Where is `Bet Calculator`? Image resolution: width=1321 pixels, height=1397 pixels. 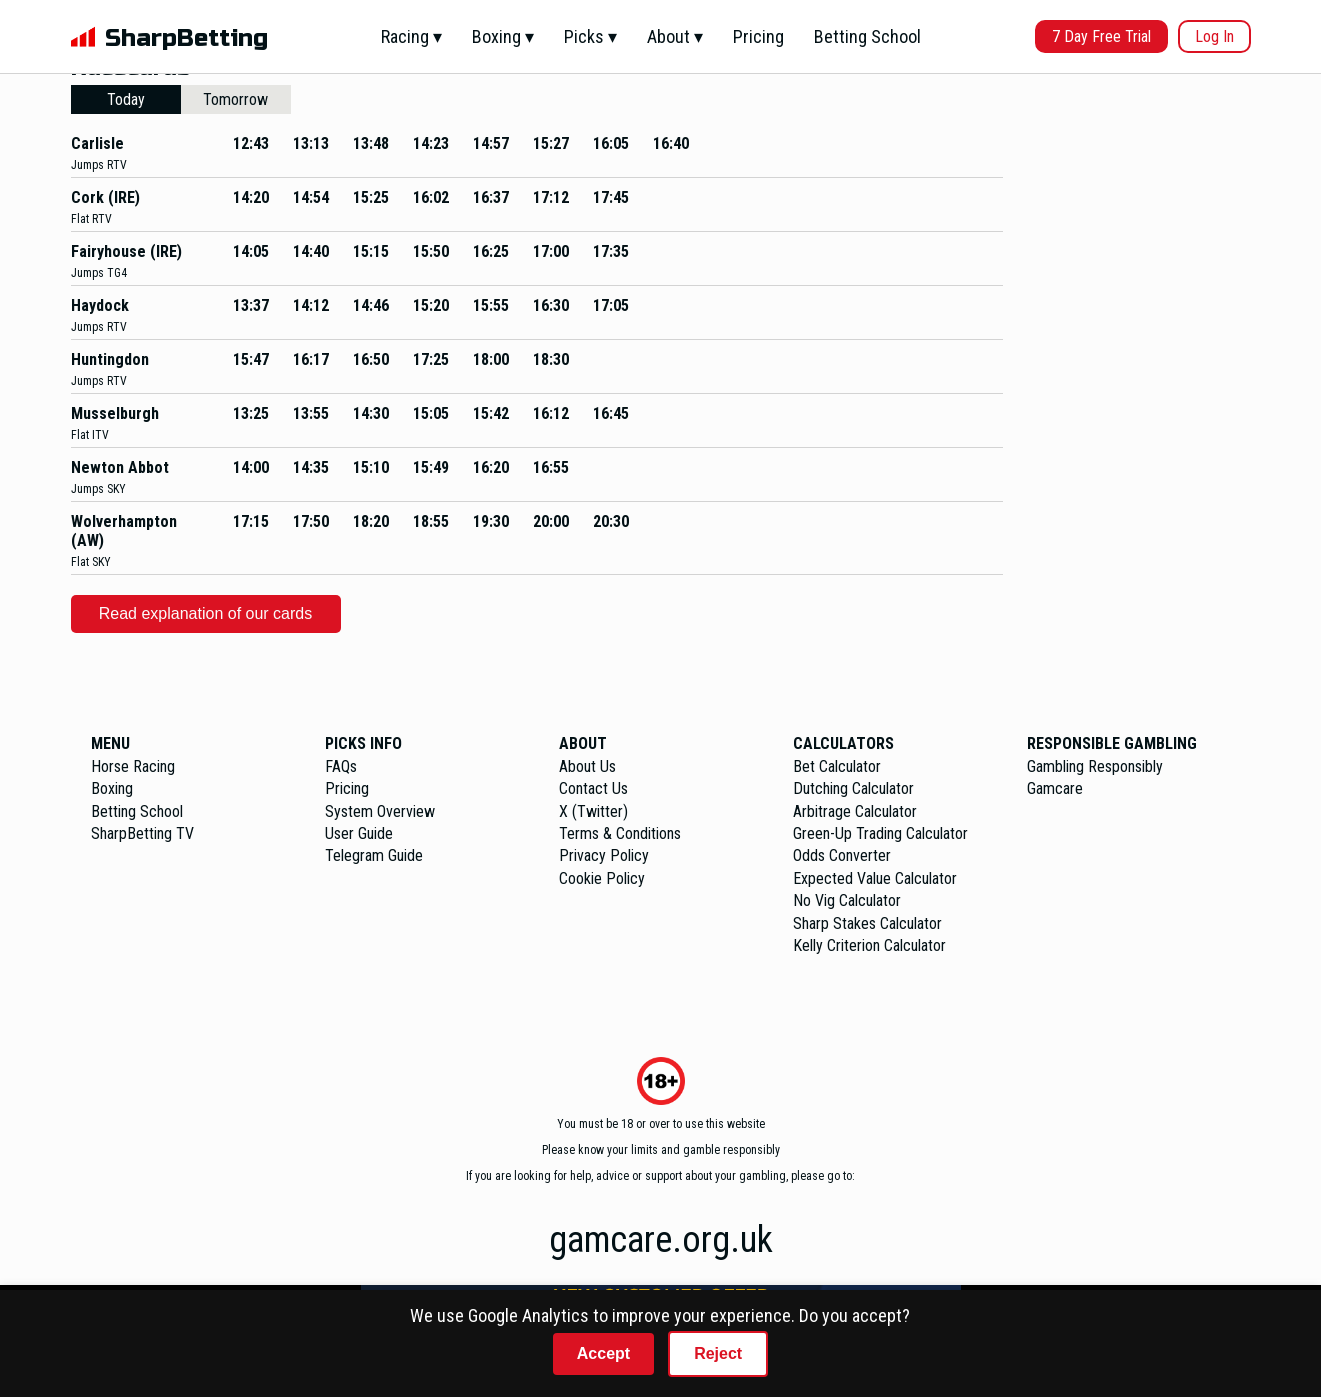
Bet Calculator is located at coordinates (837, 766).